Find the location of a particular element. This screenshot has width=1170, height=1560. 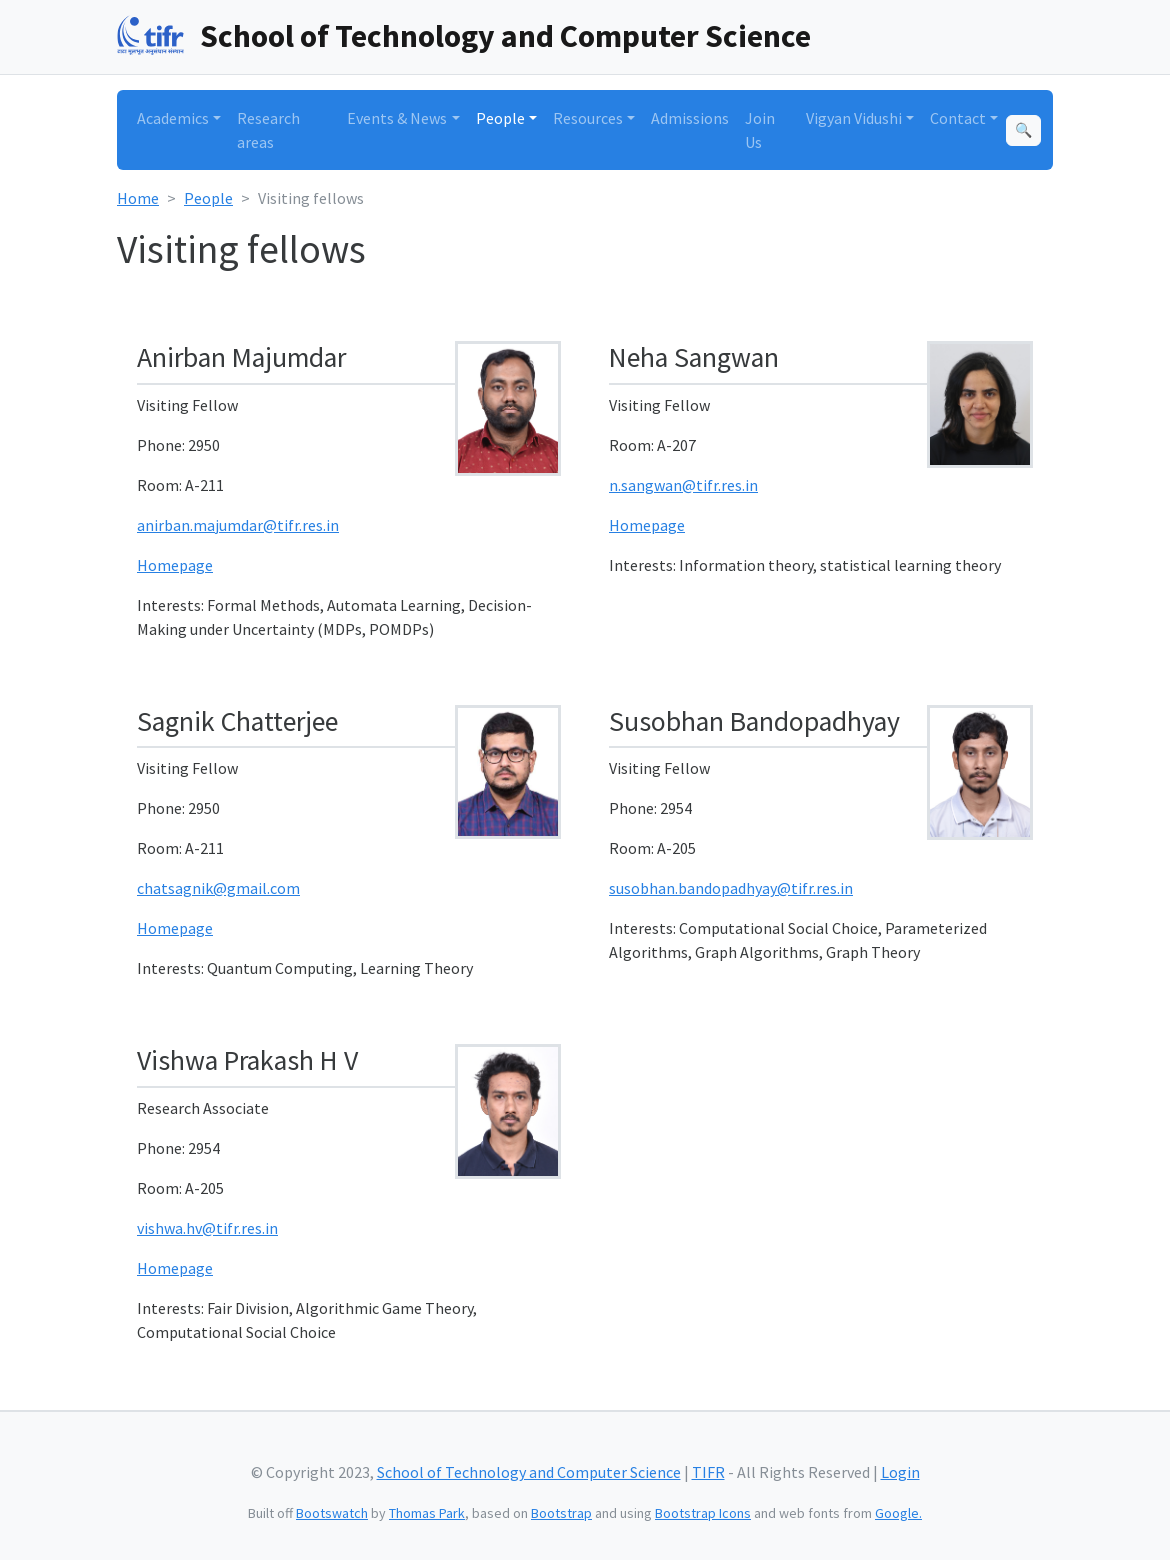

TIFR is located at coordinates (708, 1472).